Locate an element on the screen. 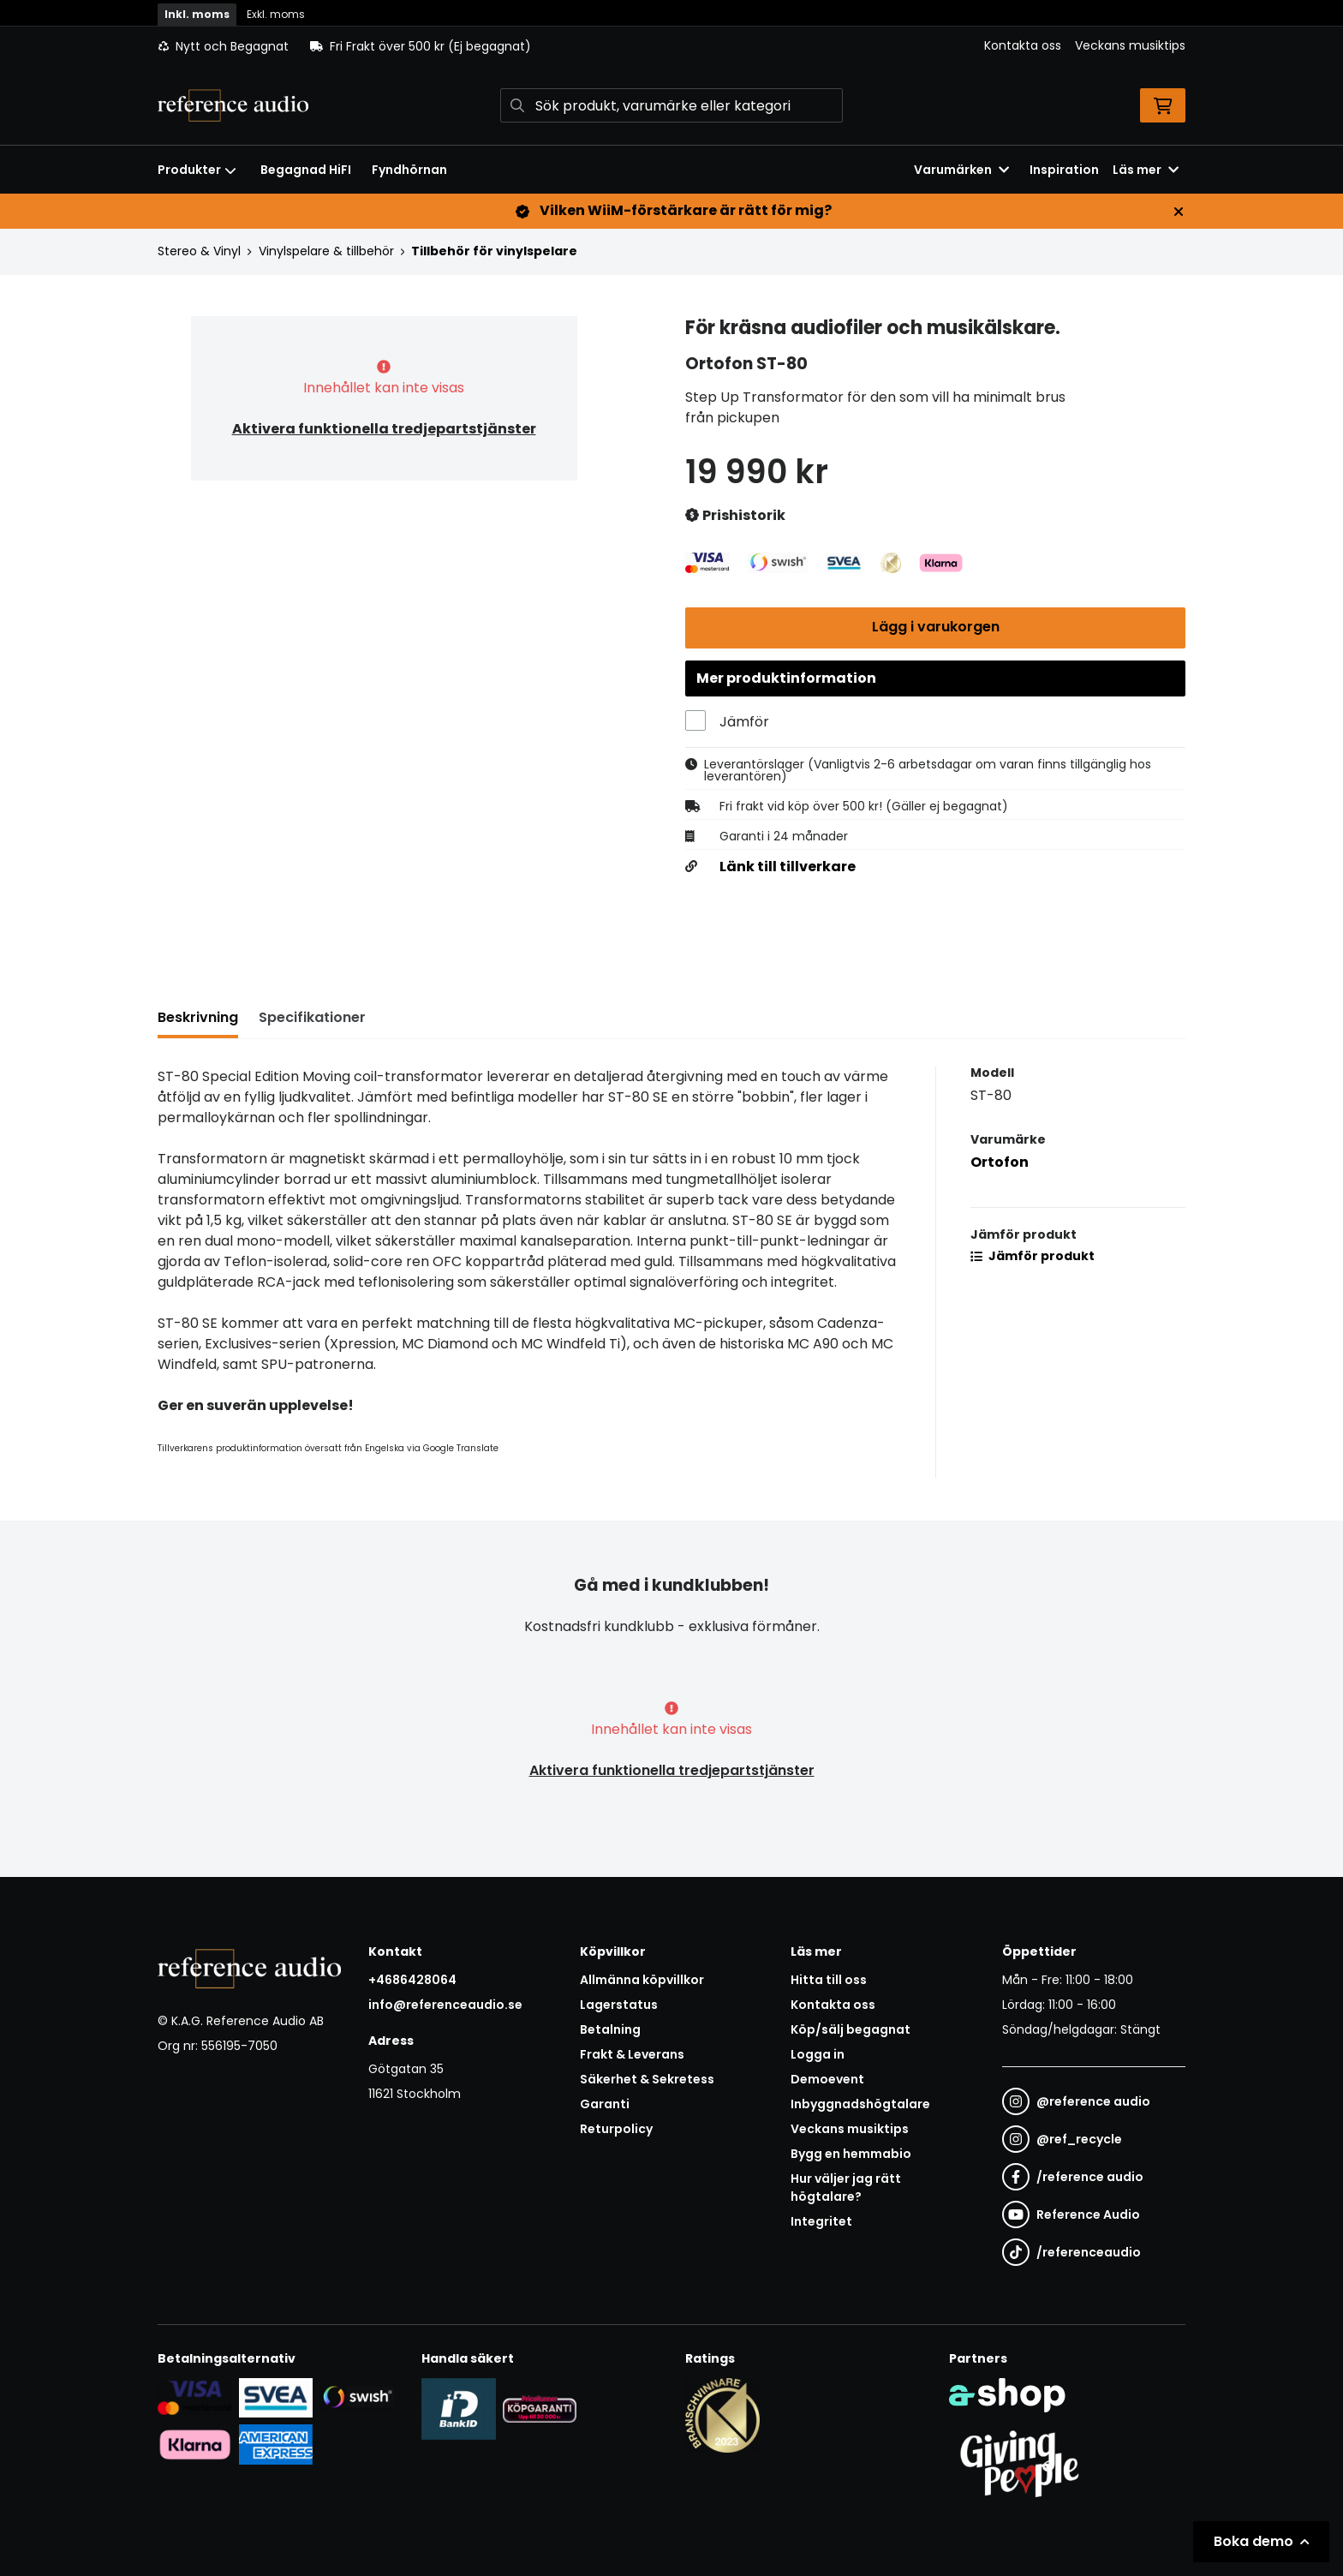 This screenshot has width=1343, height=2576. Returpolicy is located at coordinates (616, 2128).